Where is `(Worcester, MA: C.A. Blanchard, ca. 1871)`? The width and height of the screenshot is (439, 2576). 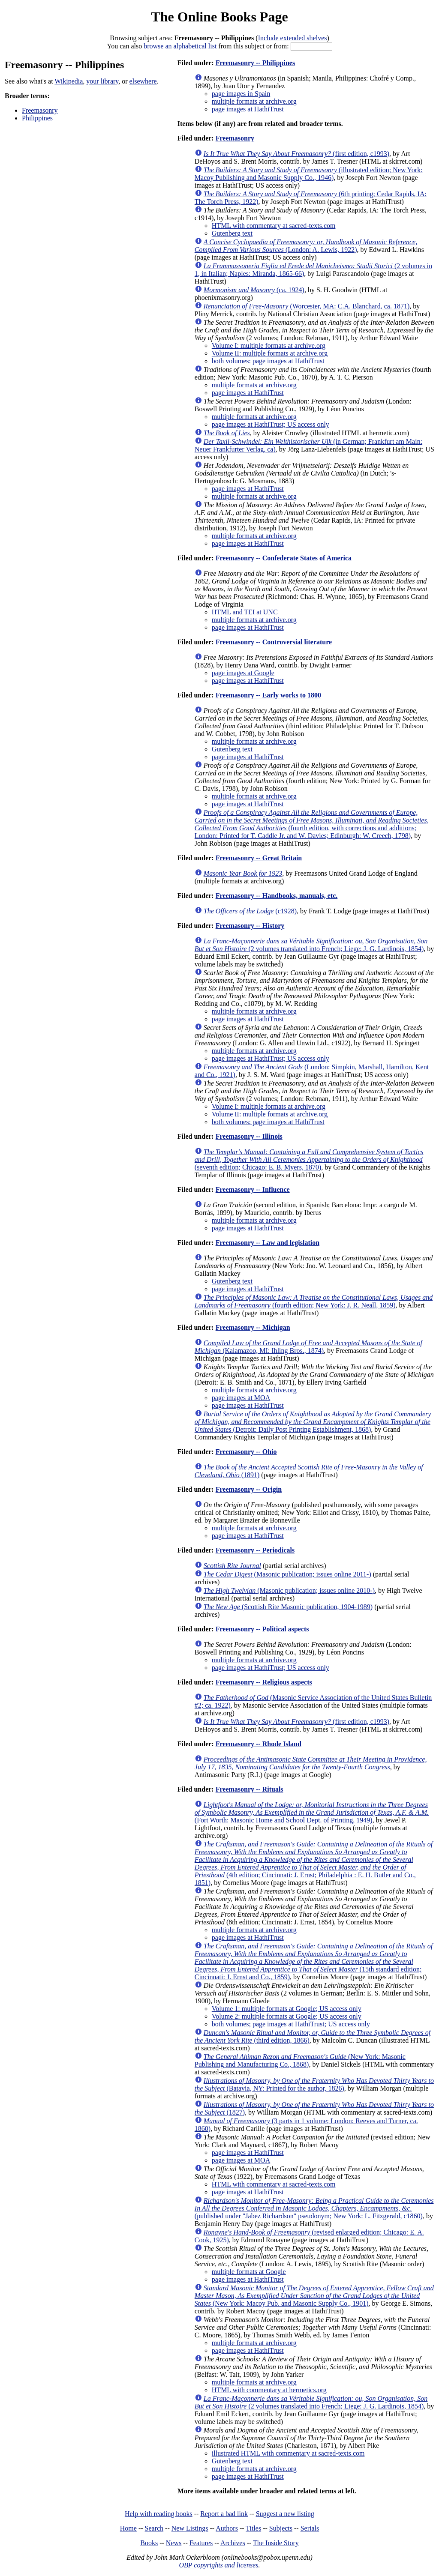
(Worcester, MA: C.A. Blanchard, ca. 1871) is located at coordinates (306, 306).